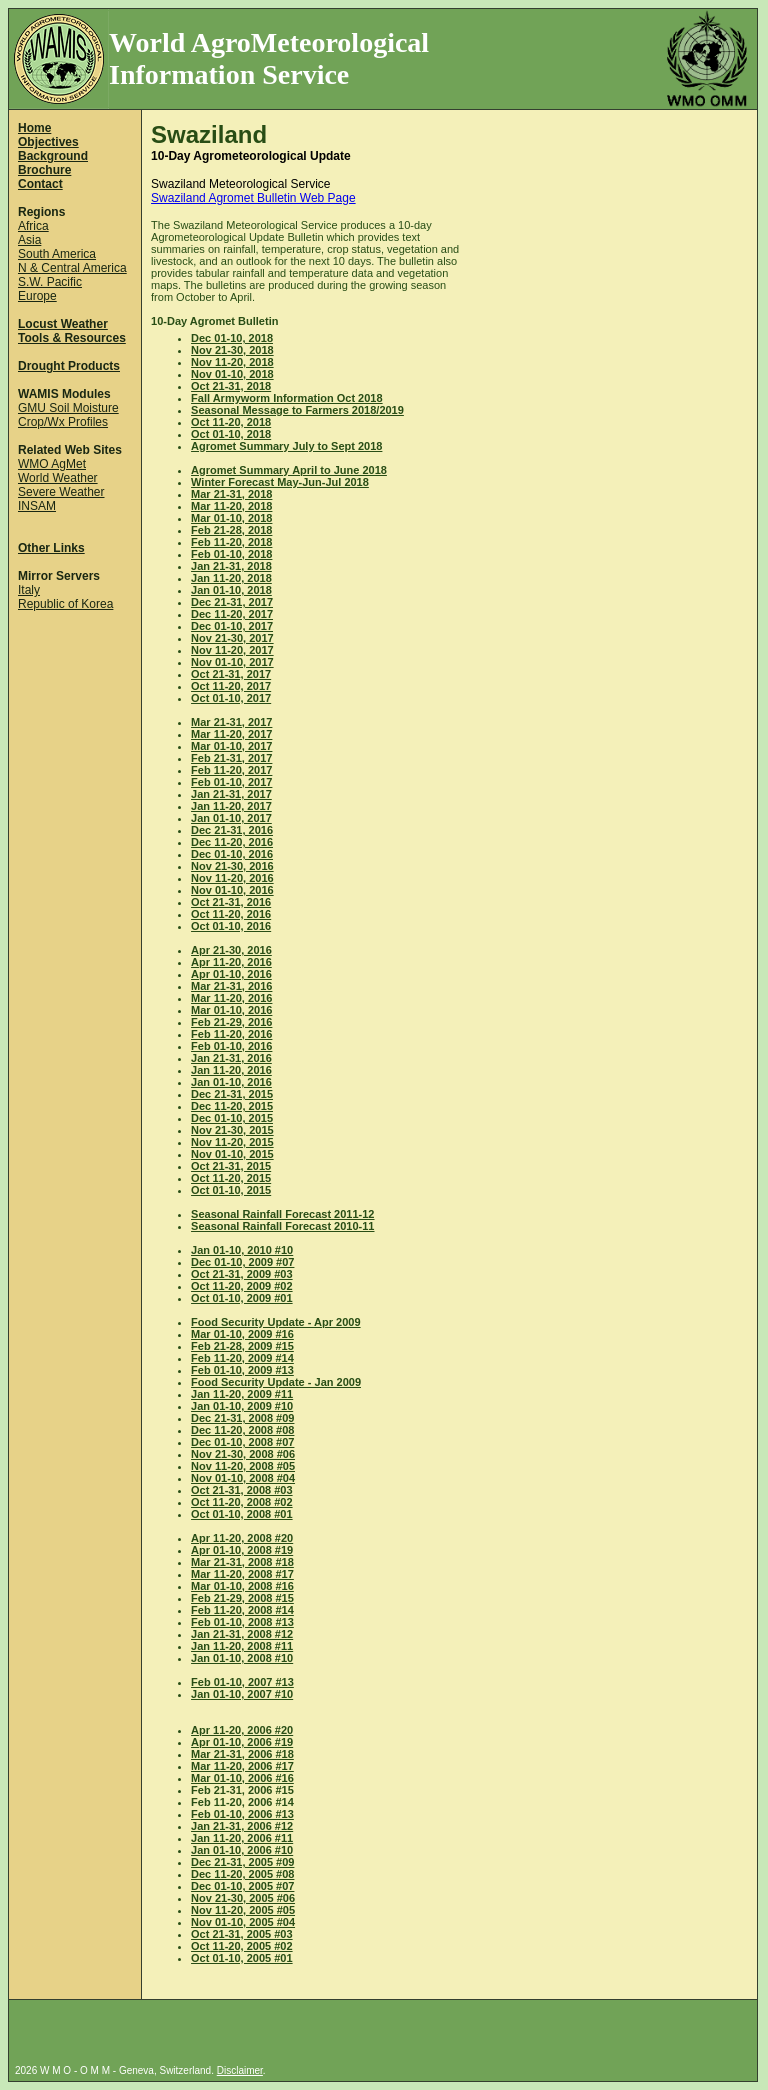  I want to click on INSAM, so click(37, 506).